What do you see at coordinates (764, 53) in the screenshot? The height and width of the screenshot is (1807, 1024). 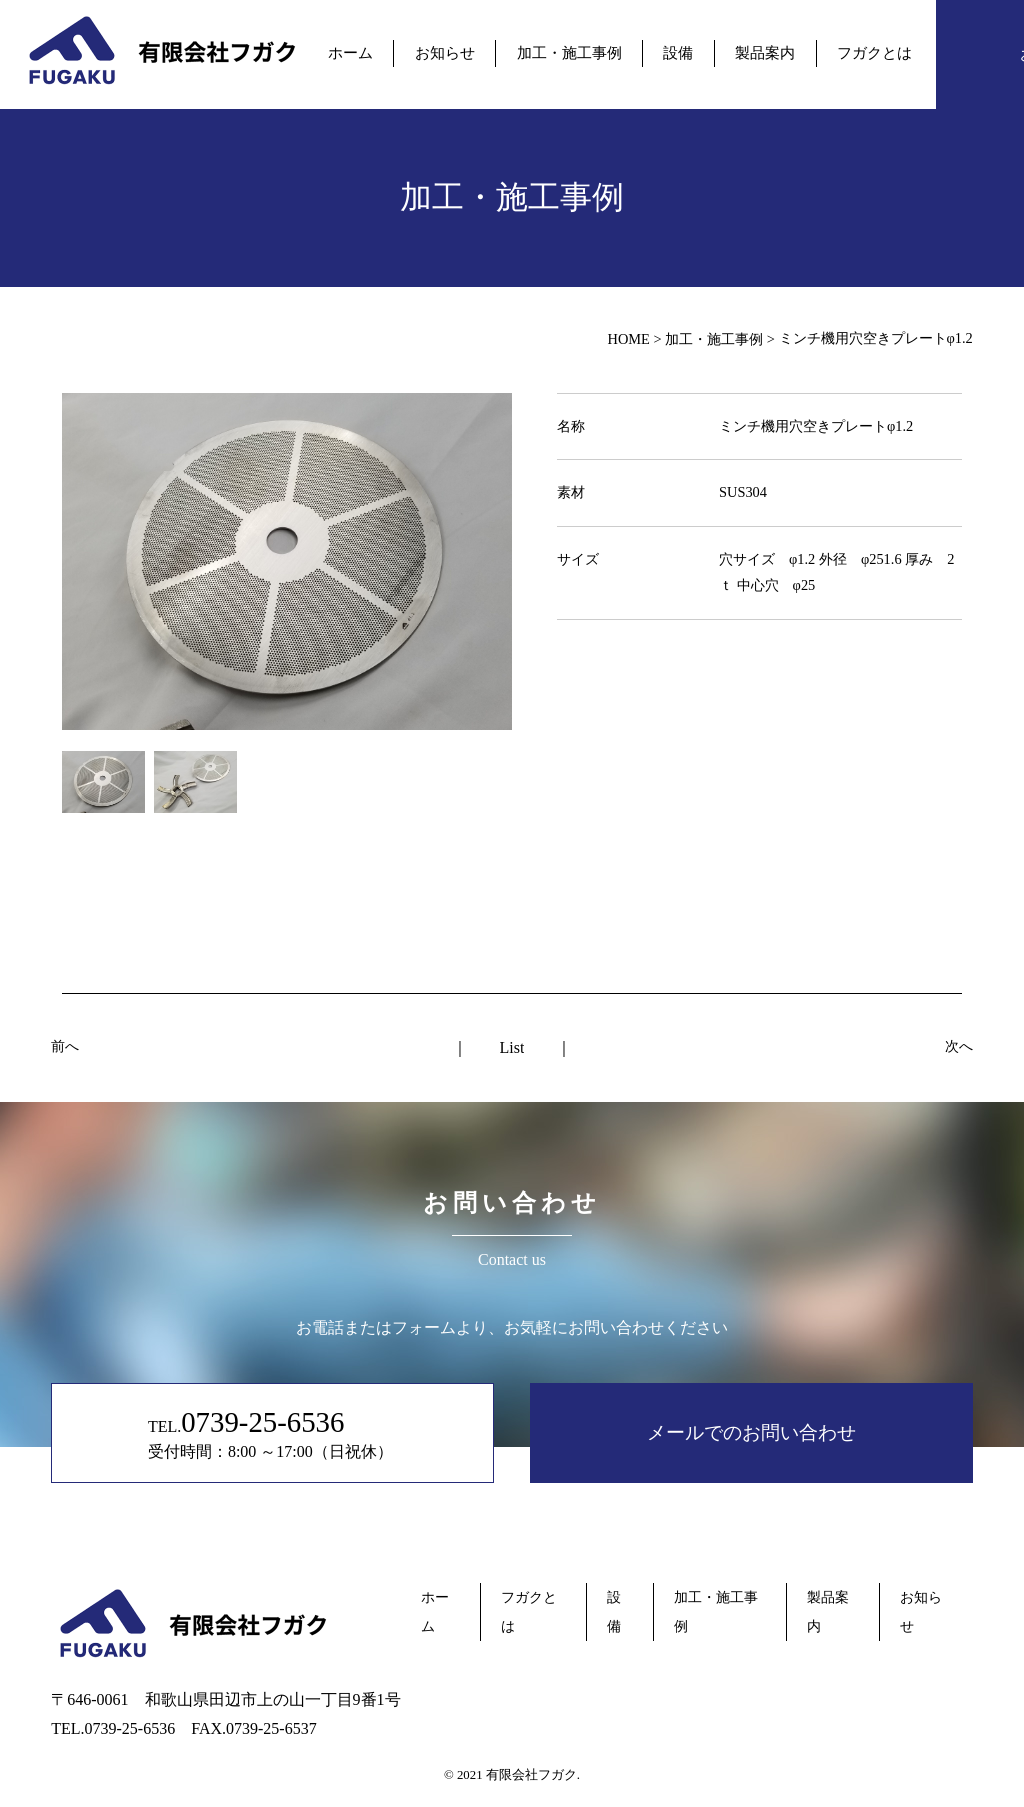 I see `製品案内` at bounding box center [764, 53].